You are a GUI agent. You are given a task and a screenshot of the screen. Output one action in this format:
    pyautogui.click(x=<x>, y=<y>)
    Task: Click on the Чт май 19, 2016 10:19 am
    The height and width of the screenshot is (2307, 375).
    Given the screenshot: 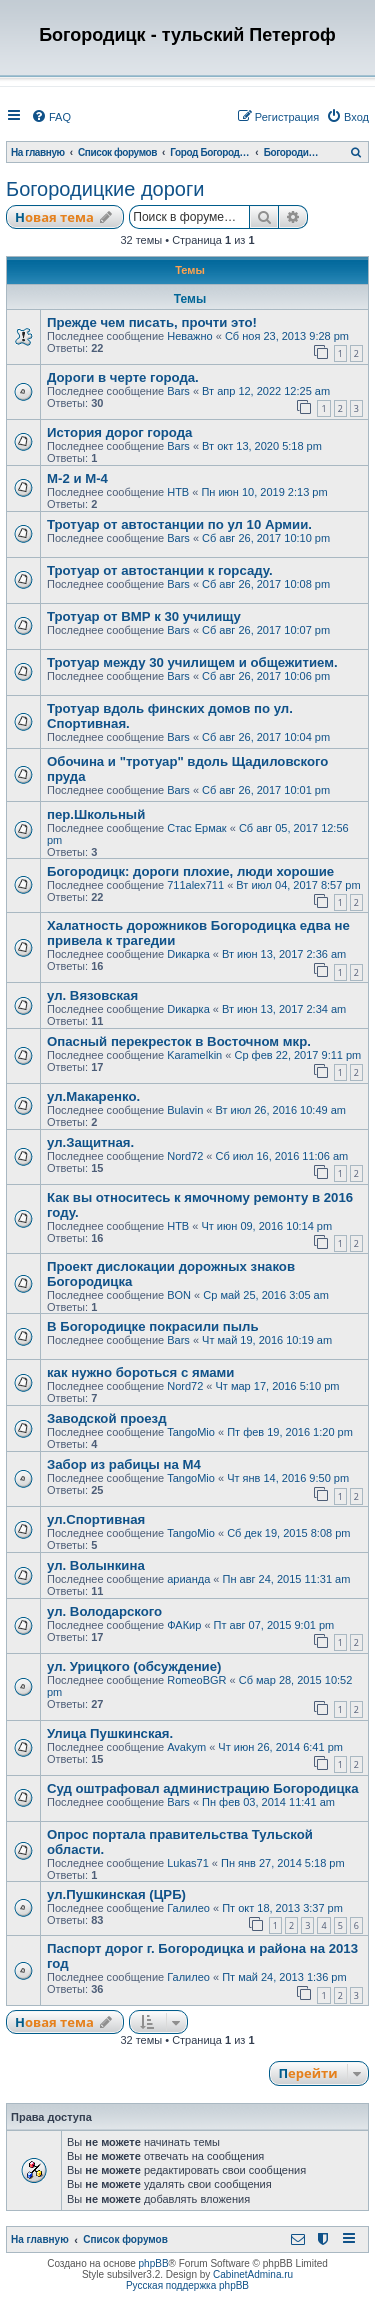 What is the action you would take?
    pyautogui.click(x=267, y=1340)
    